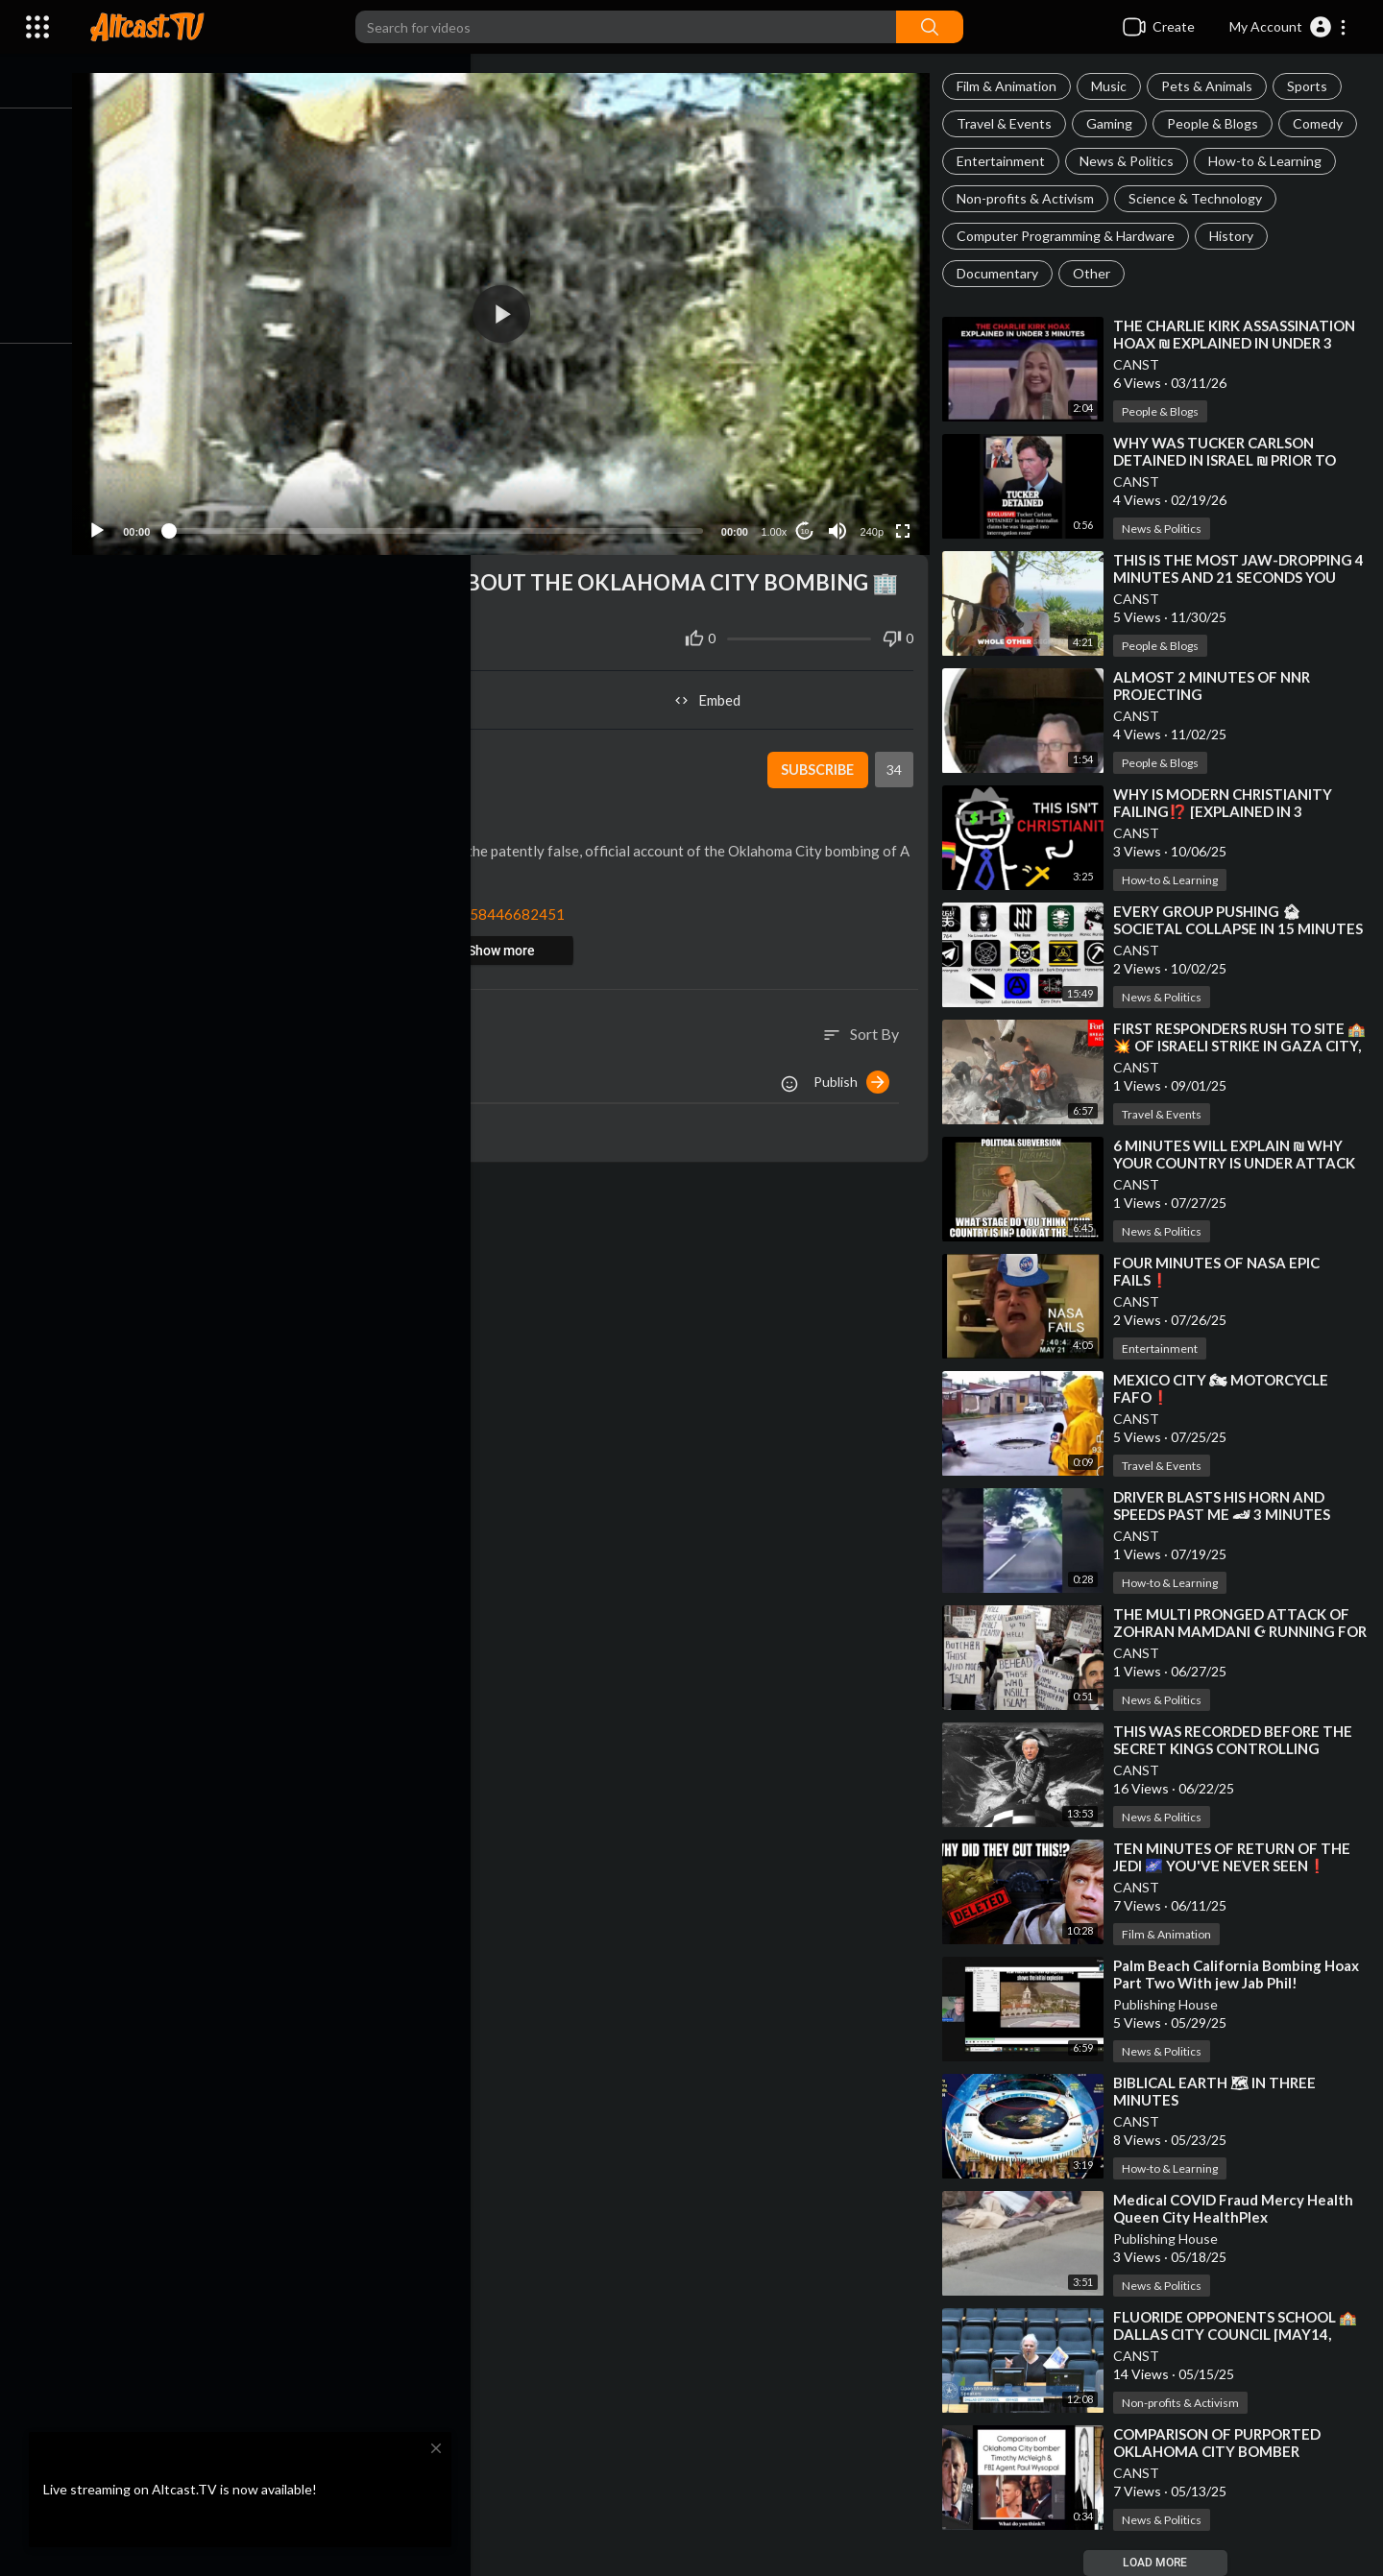 Image resolution: width=1383 pixels, height=2576 pixels. Describe the element at coordinates (857, 1073) in the screenshot. I see `Publish` at that location.